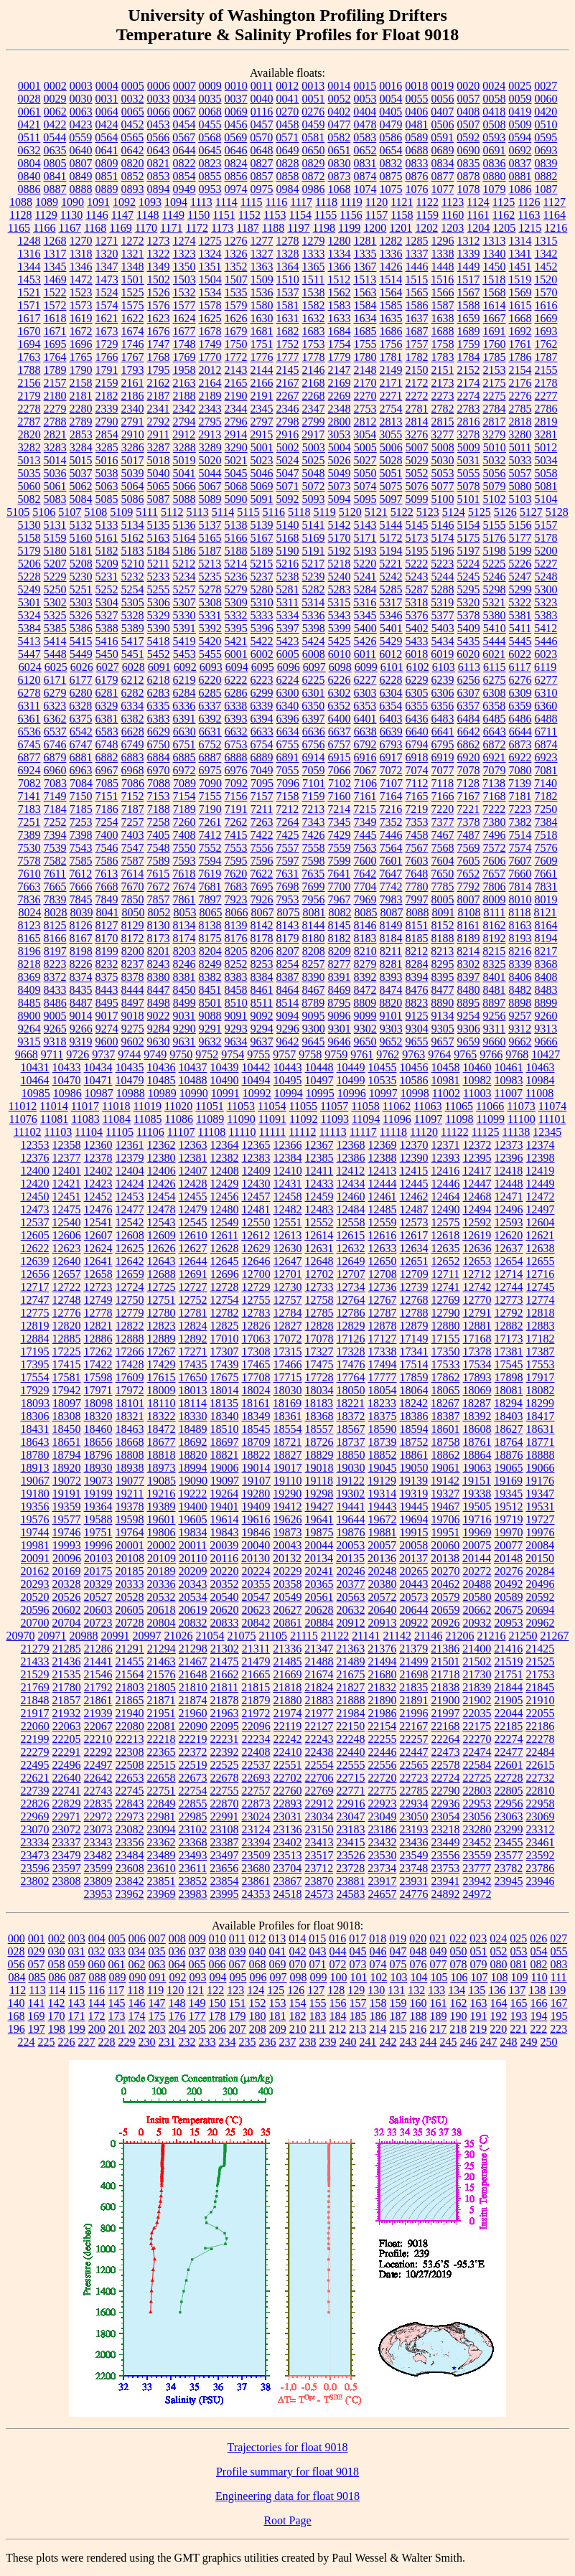  Describe the element at coordinates (29, 628) in the screenshot. I see `5384` at that location.